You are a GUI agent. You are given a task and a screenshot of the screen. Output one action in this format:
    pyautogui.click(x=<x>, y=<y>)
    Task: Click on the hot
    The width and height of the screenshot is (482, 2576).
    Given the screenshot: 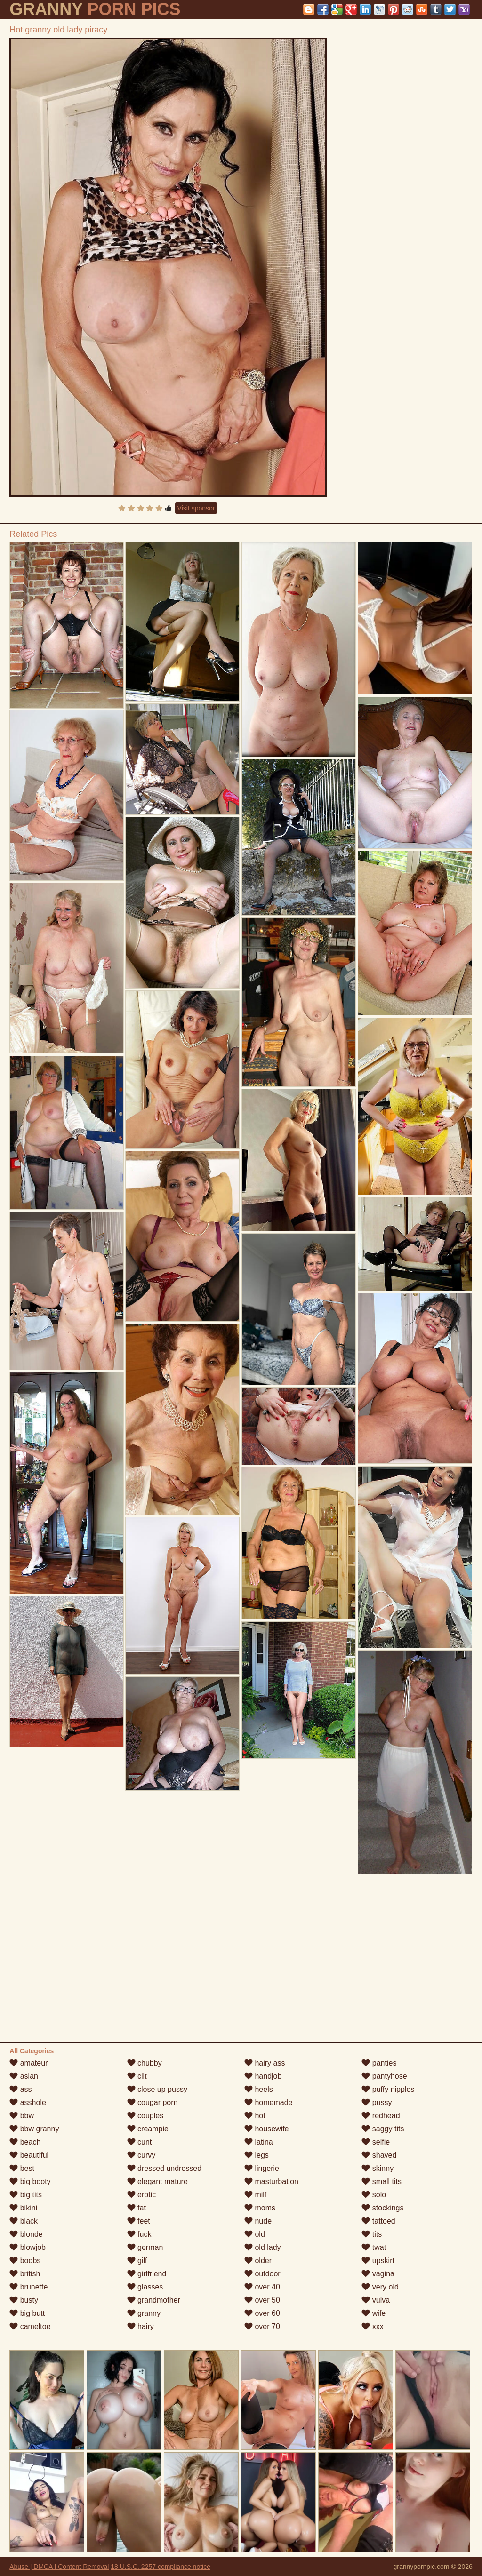 What is the action you would take?
    pyautogui.click(x=254, y=2116)
    